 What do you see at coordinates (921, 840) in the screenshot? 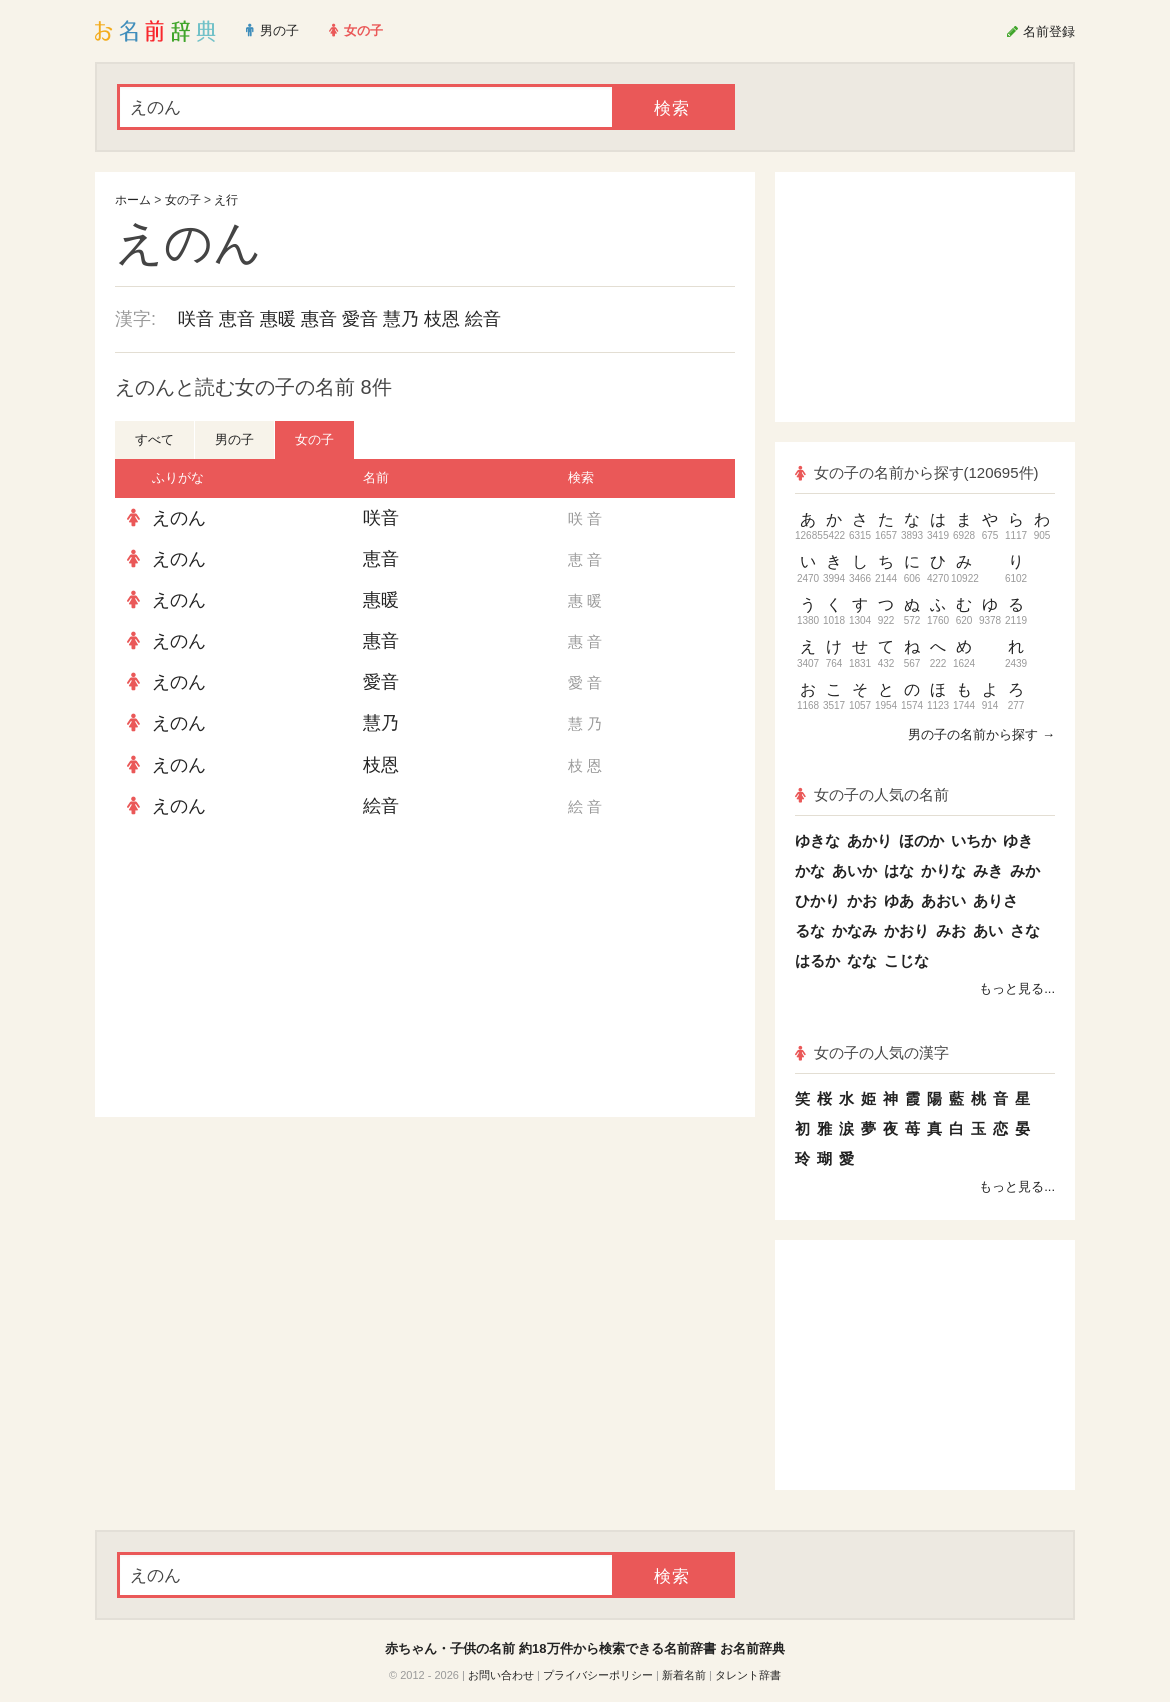
I see `ほのか` at bounding box center [921, 840].